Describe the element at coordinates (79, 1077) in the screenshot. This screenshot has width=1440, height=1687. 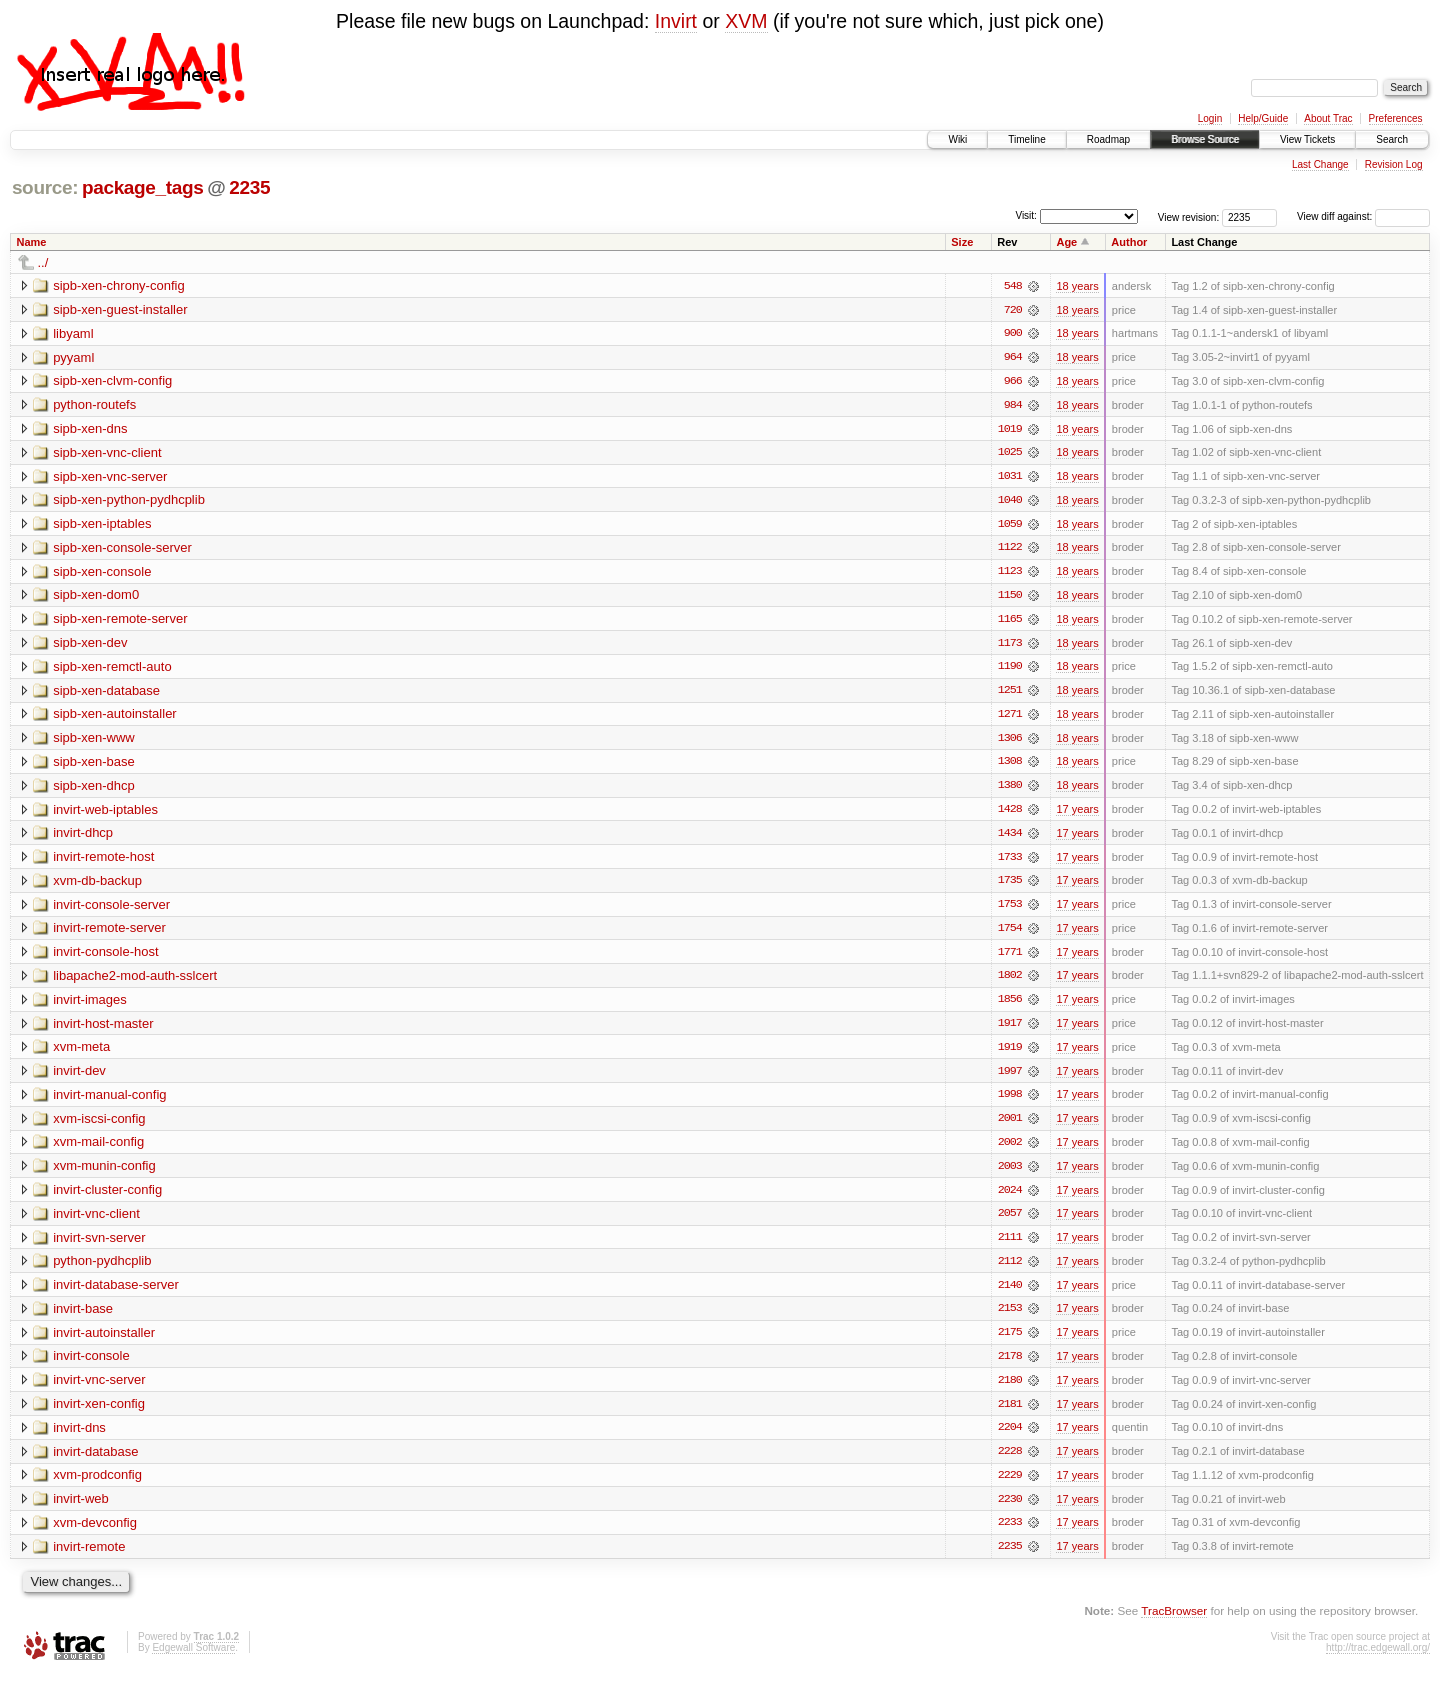
I see `invirt-dev` at that location.